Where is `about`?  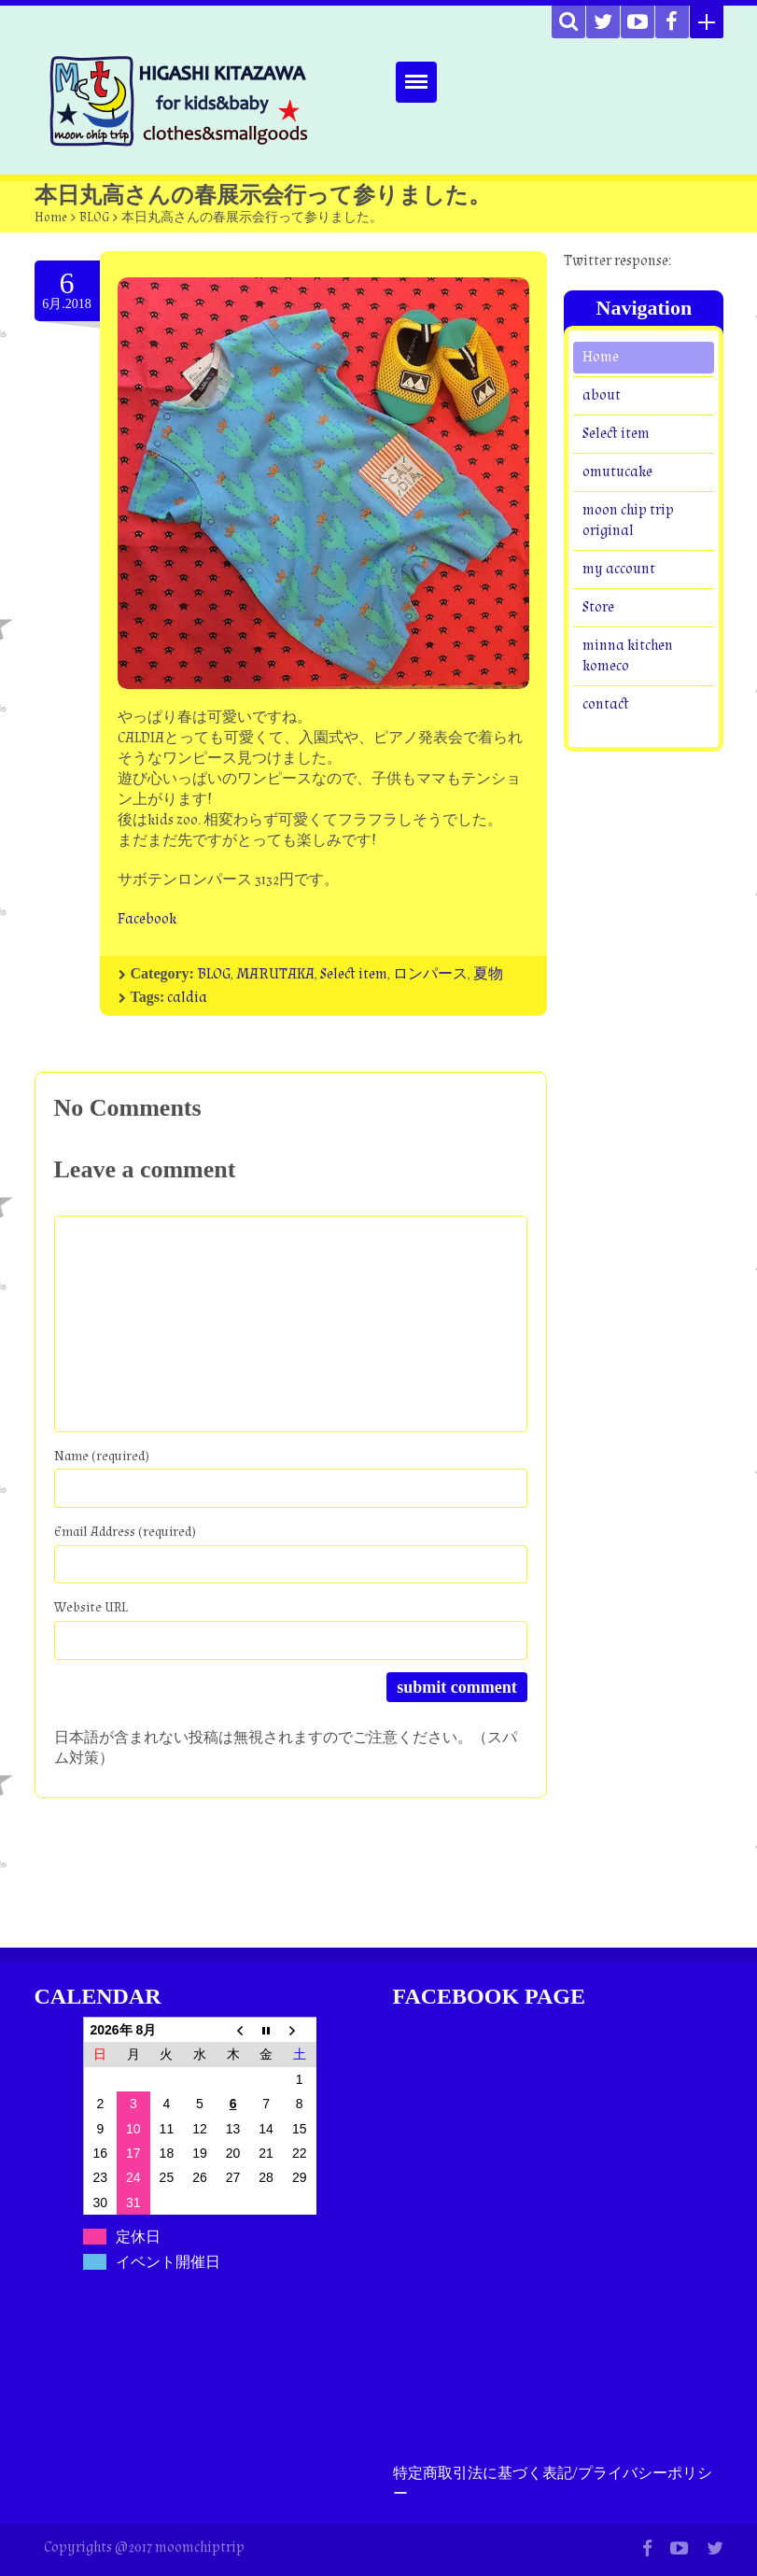 about is located at coordinates (601, 395).